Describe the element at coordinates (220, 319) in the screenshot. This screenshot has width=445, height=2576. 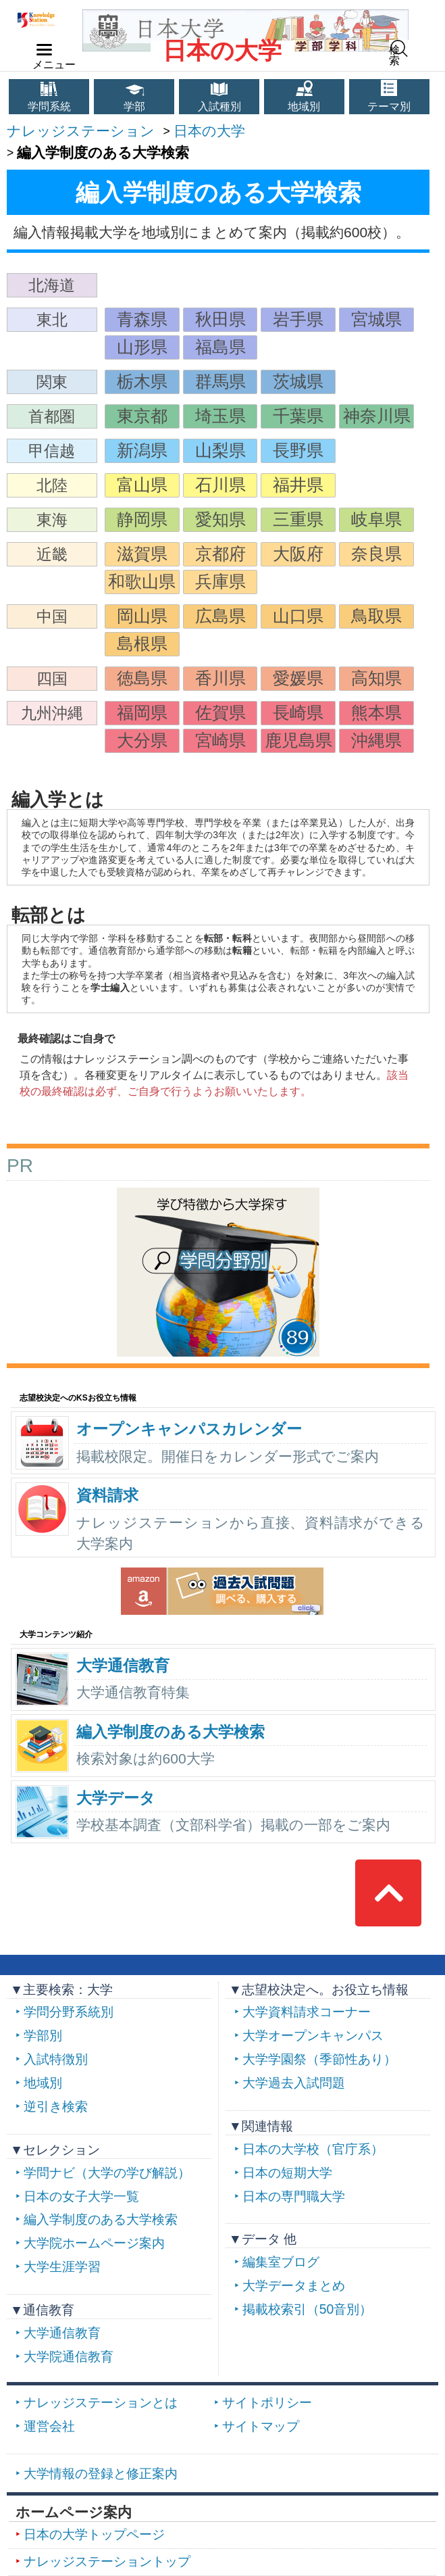
I see `秋田県` at that location.